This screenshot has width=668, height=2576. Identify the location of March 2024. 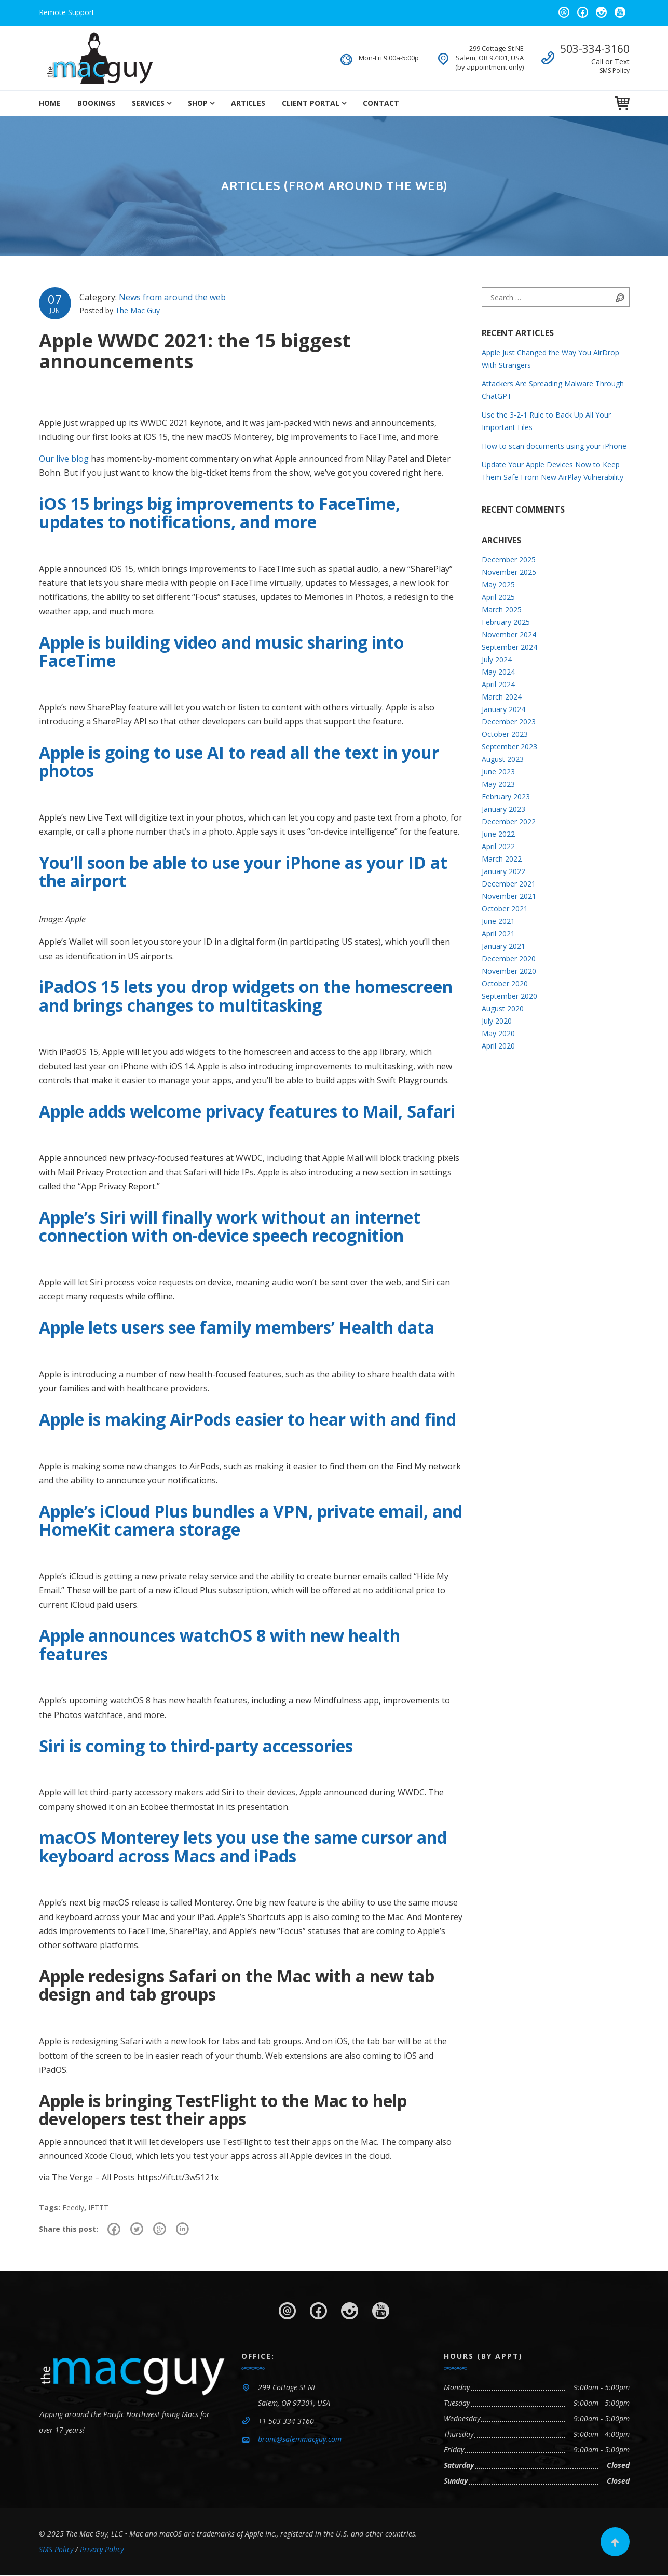
(502, 697).